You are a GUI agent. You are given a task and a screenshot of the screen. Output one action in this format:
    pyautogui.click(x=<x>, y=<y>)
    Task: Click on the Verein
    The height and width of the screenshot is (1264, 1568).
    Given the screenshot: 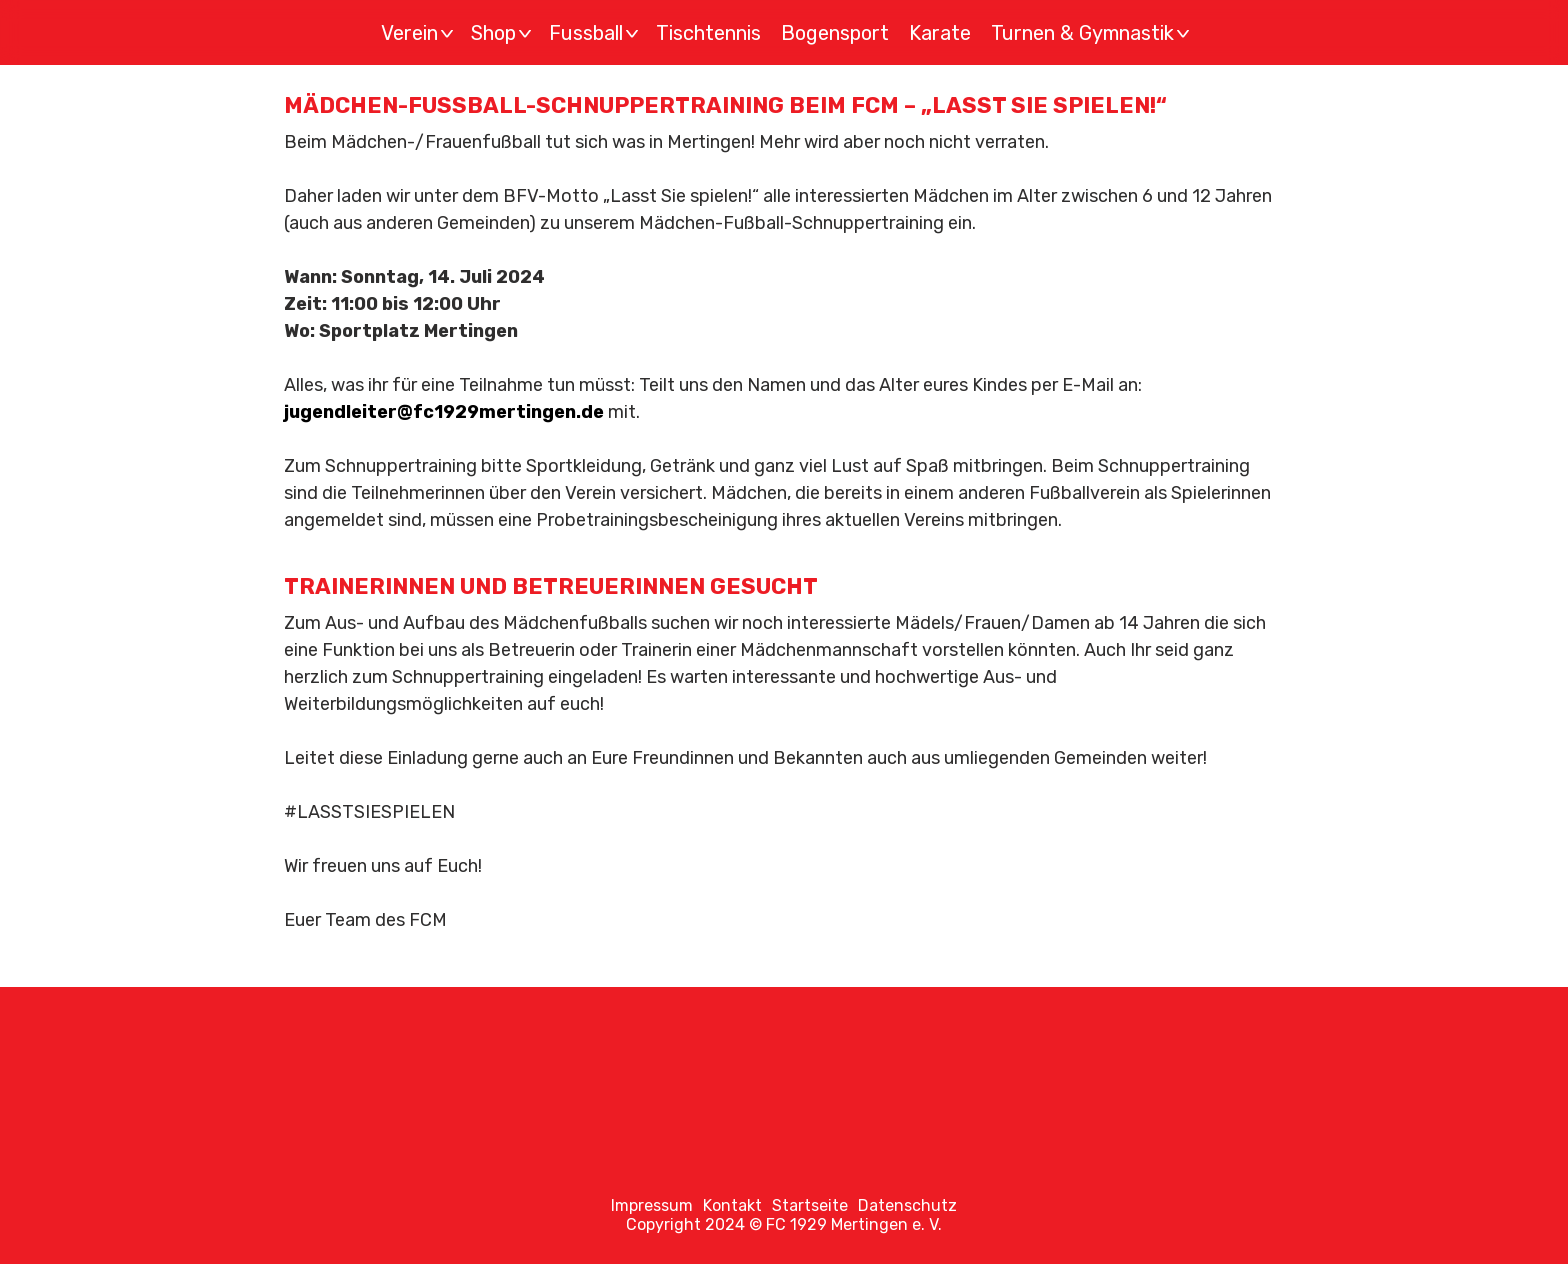 What is the action you would take?
    pyautogui.click(x=420, y=33)
    